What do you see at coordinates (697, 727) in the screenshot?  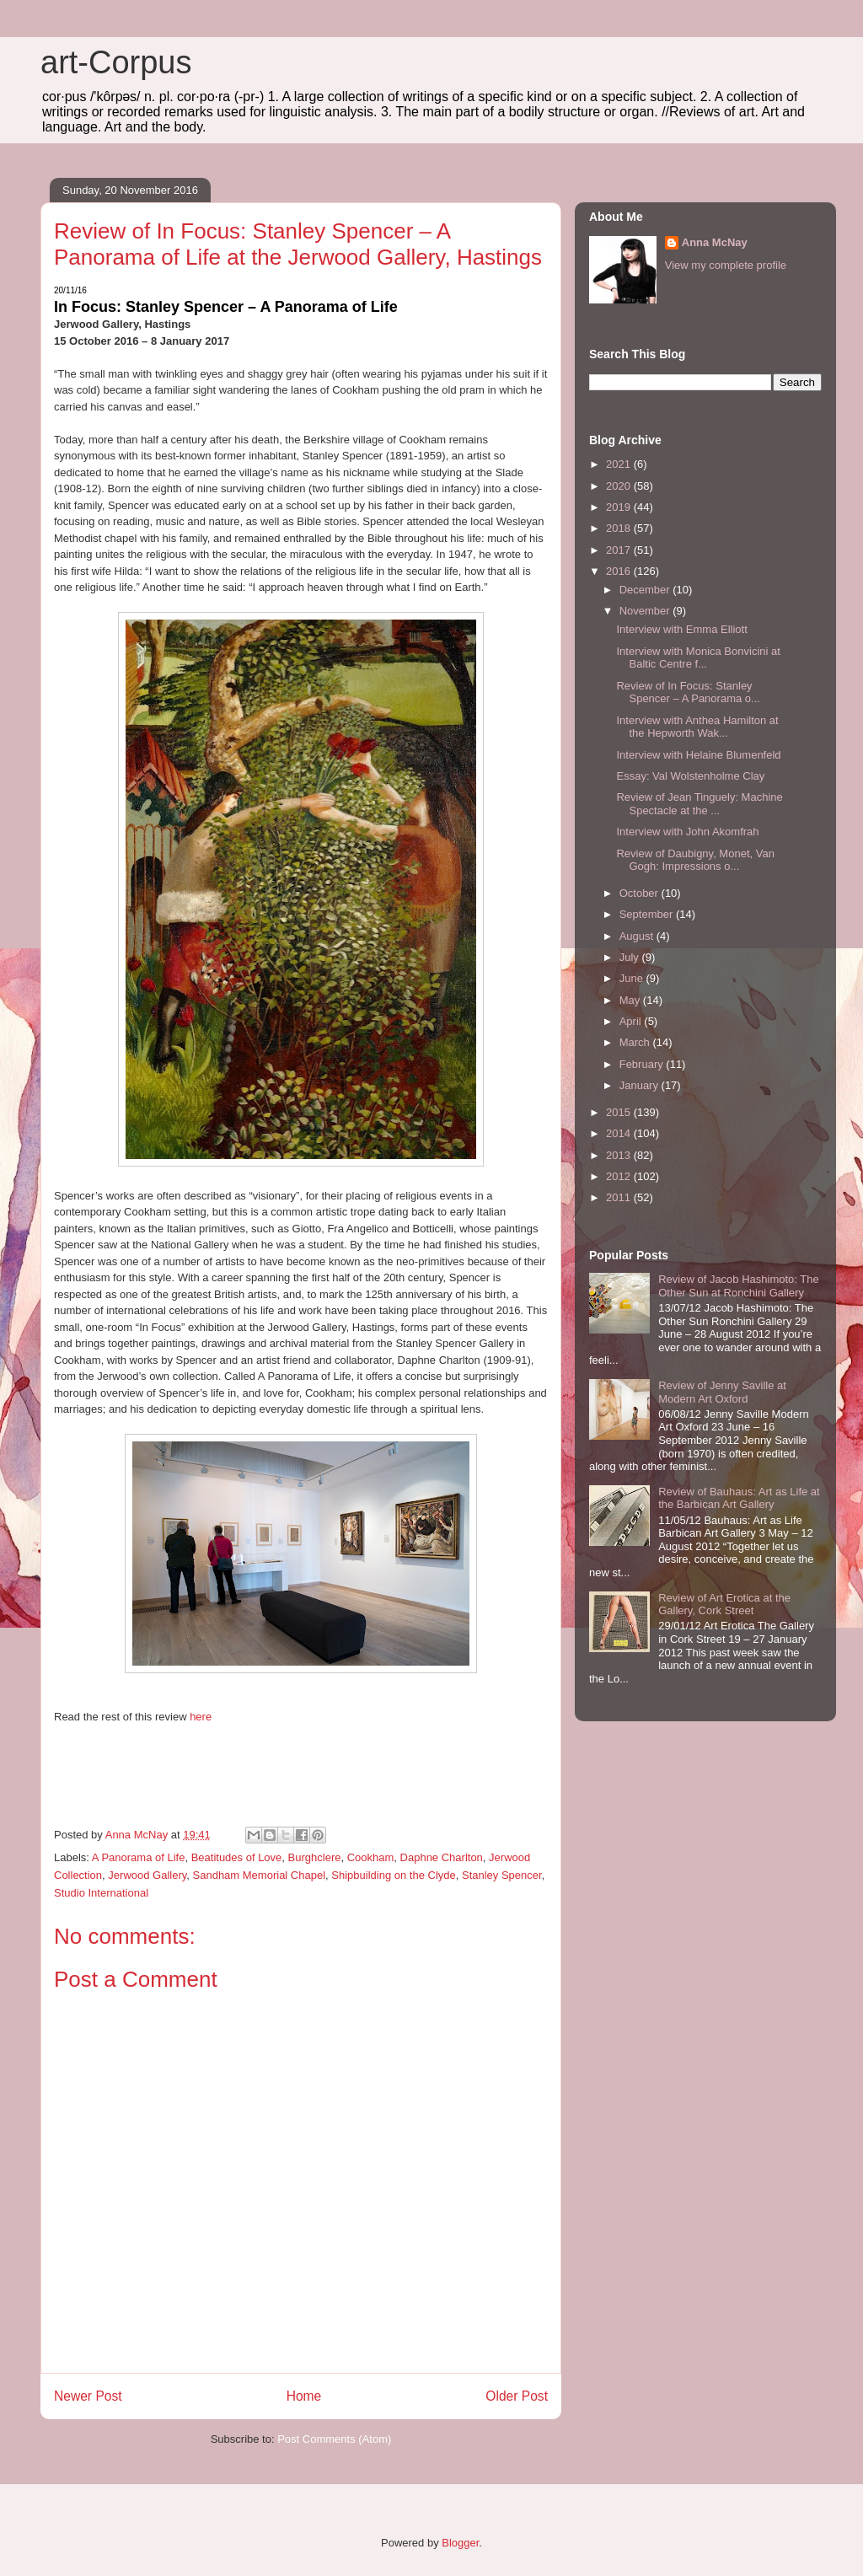 I see `Interview with Anthea Hamilton at the Hepworth Wak...` at bounding box center [697, 727].